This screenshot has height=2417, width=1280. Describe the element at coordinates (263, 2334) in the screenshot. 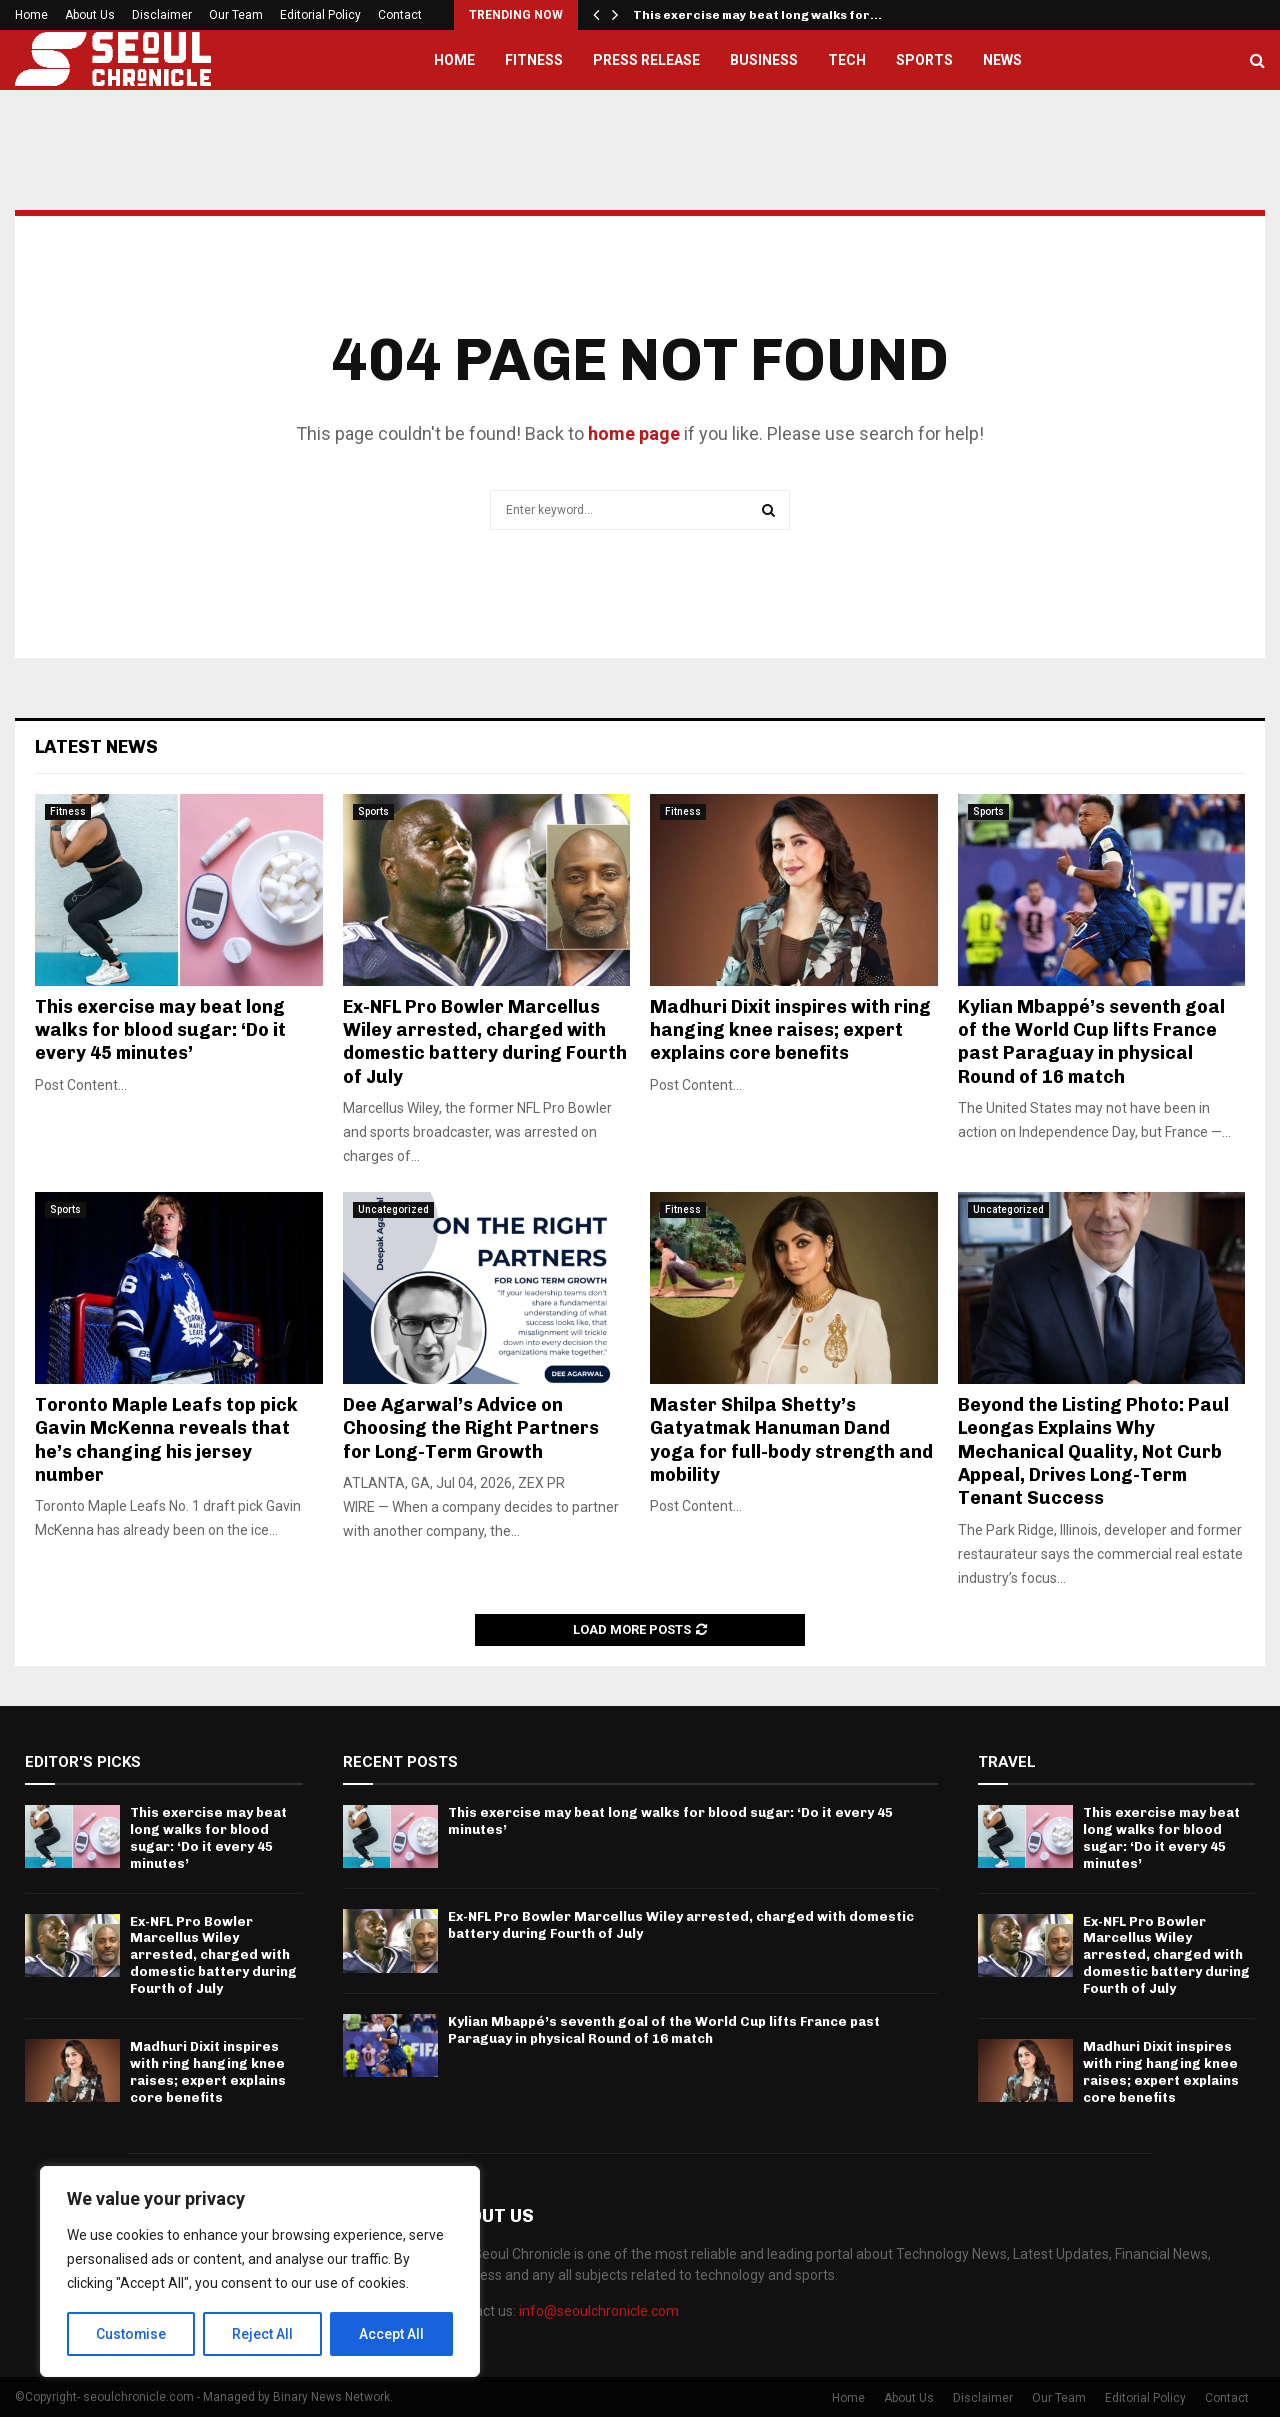

I see `Reject All` at that location.